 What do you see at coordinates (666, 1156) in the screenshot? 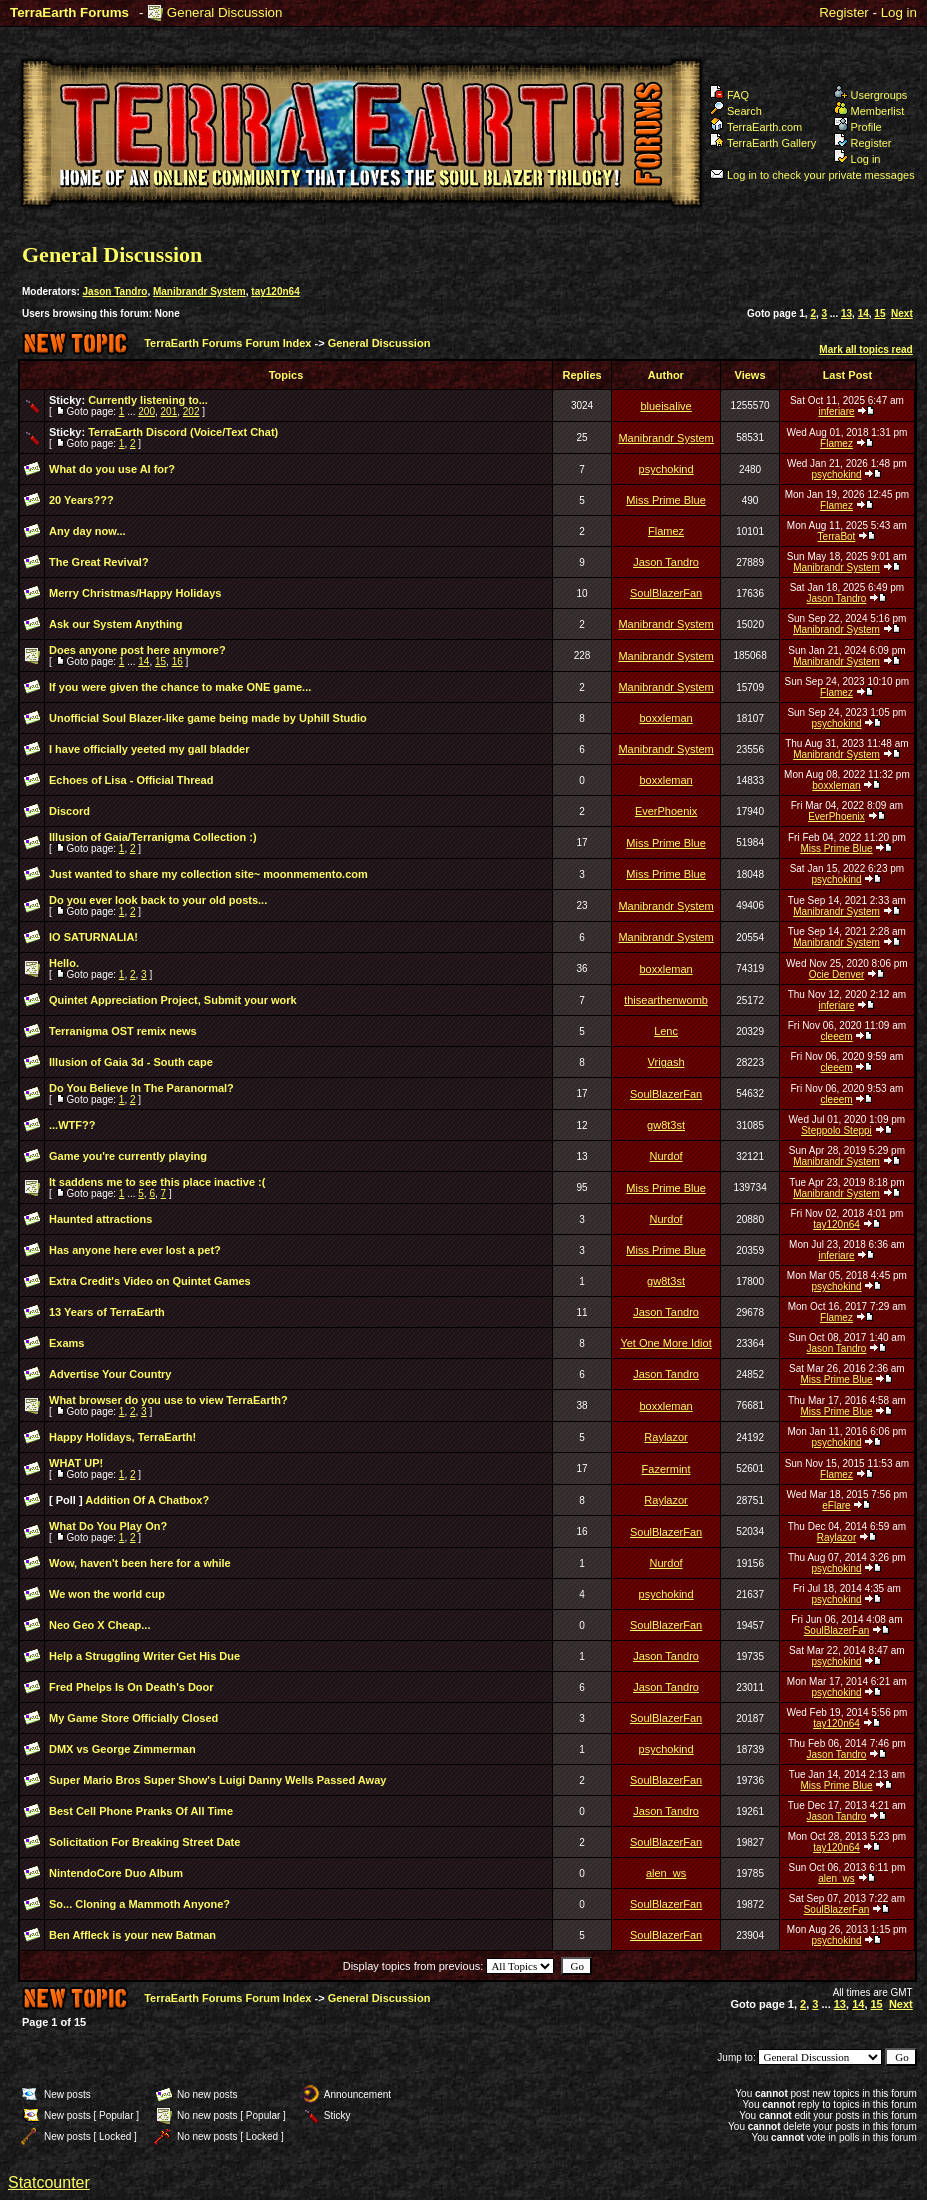
I see `Nurdof` at bounding box center [666, 1156].